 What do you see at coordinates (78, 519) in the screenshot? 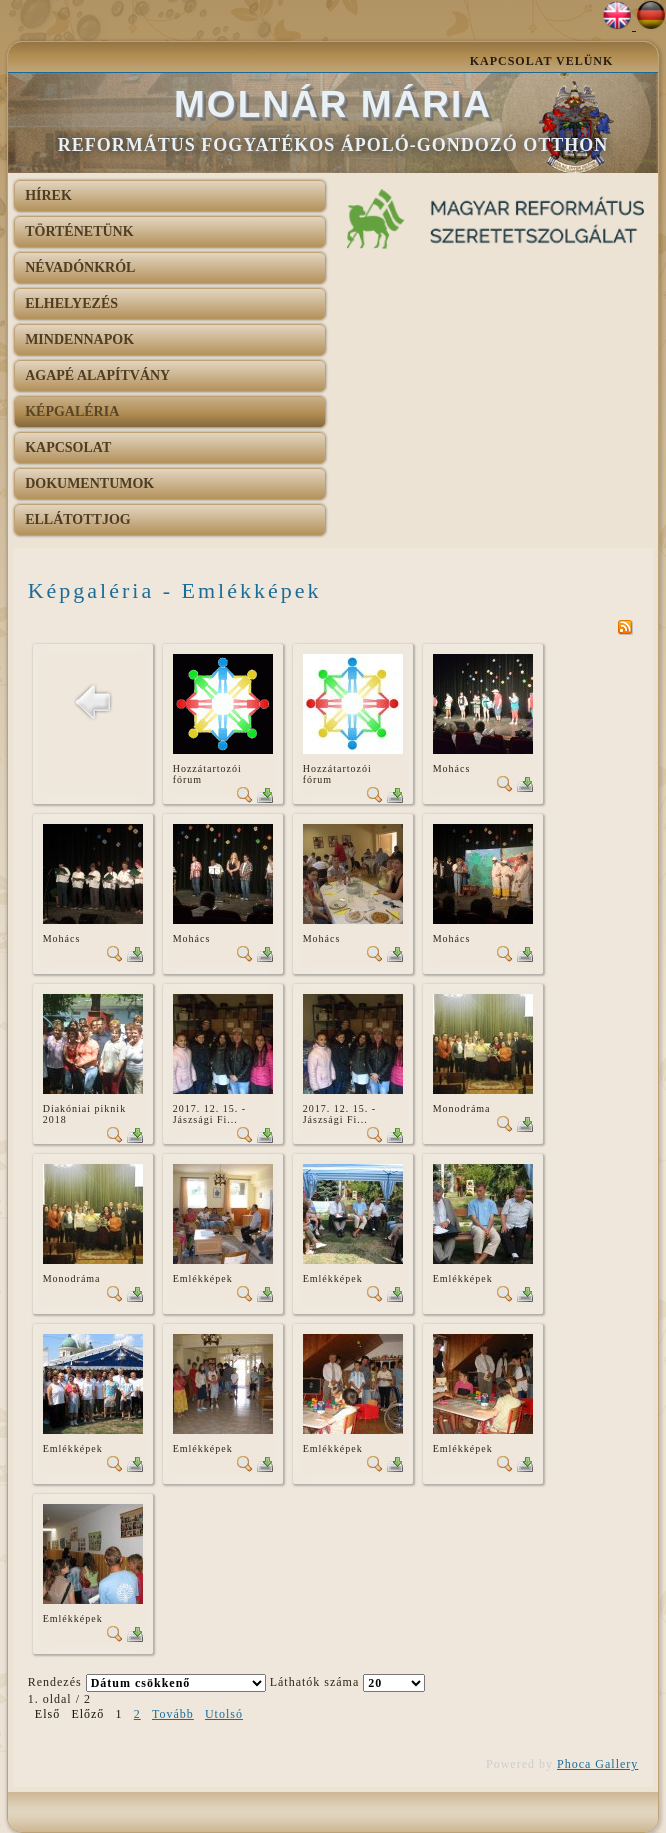
I see `Ellátottjog` at bounding box center [78, 519].